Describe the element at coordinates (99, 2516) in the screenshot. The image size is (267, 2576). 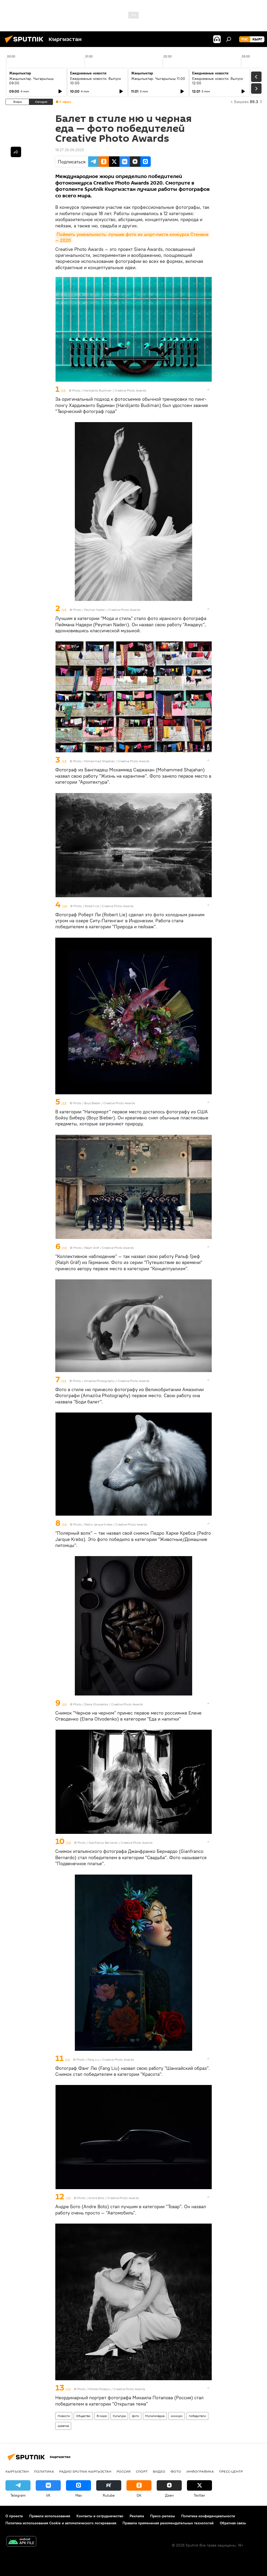
I see `Контакты и сотрудничество` at that location.